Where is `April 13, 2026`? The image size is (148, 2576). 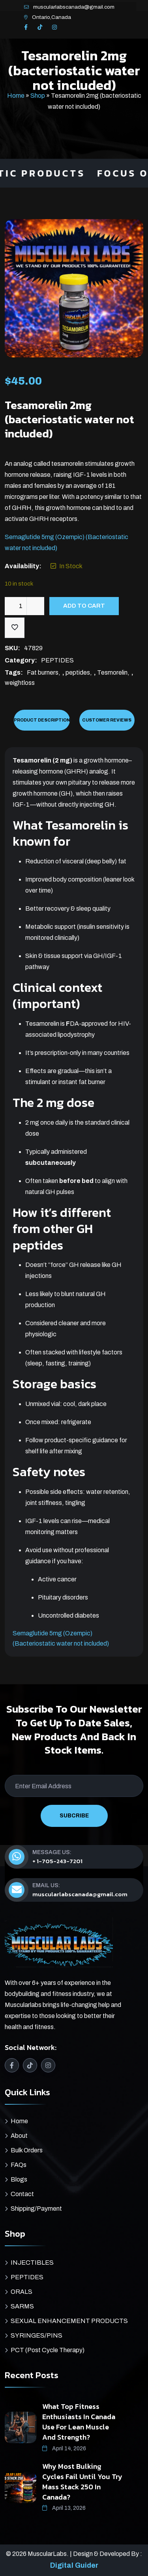 April 13, 2026 is located at coordinates (64, 2508).